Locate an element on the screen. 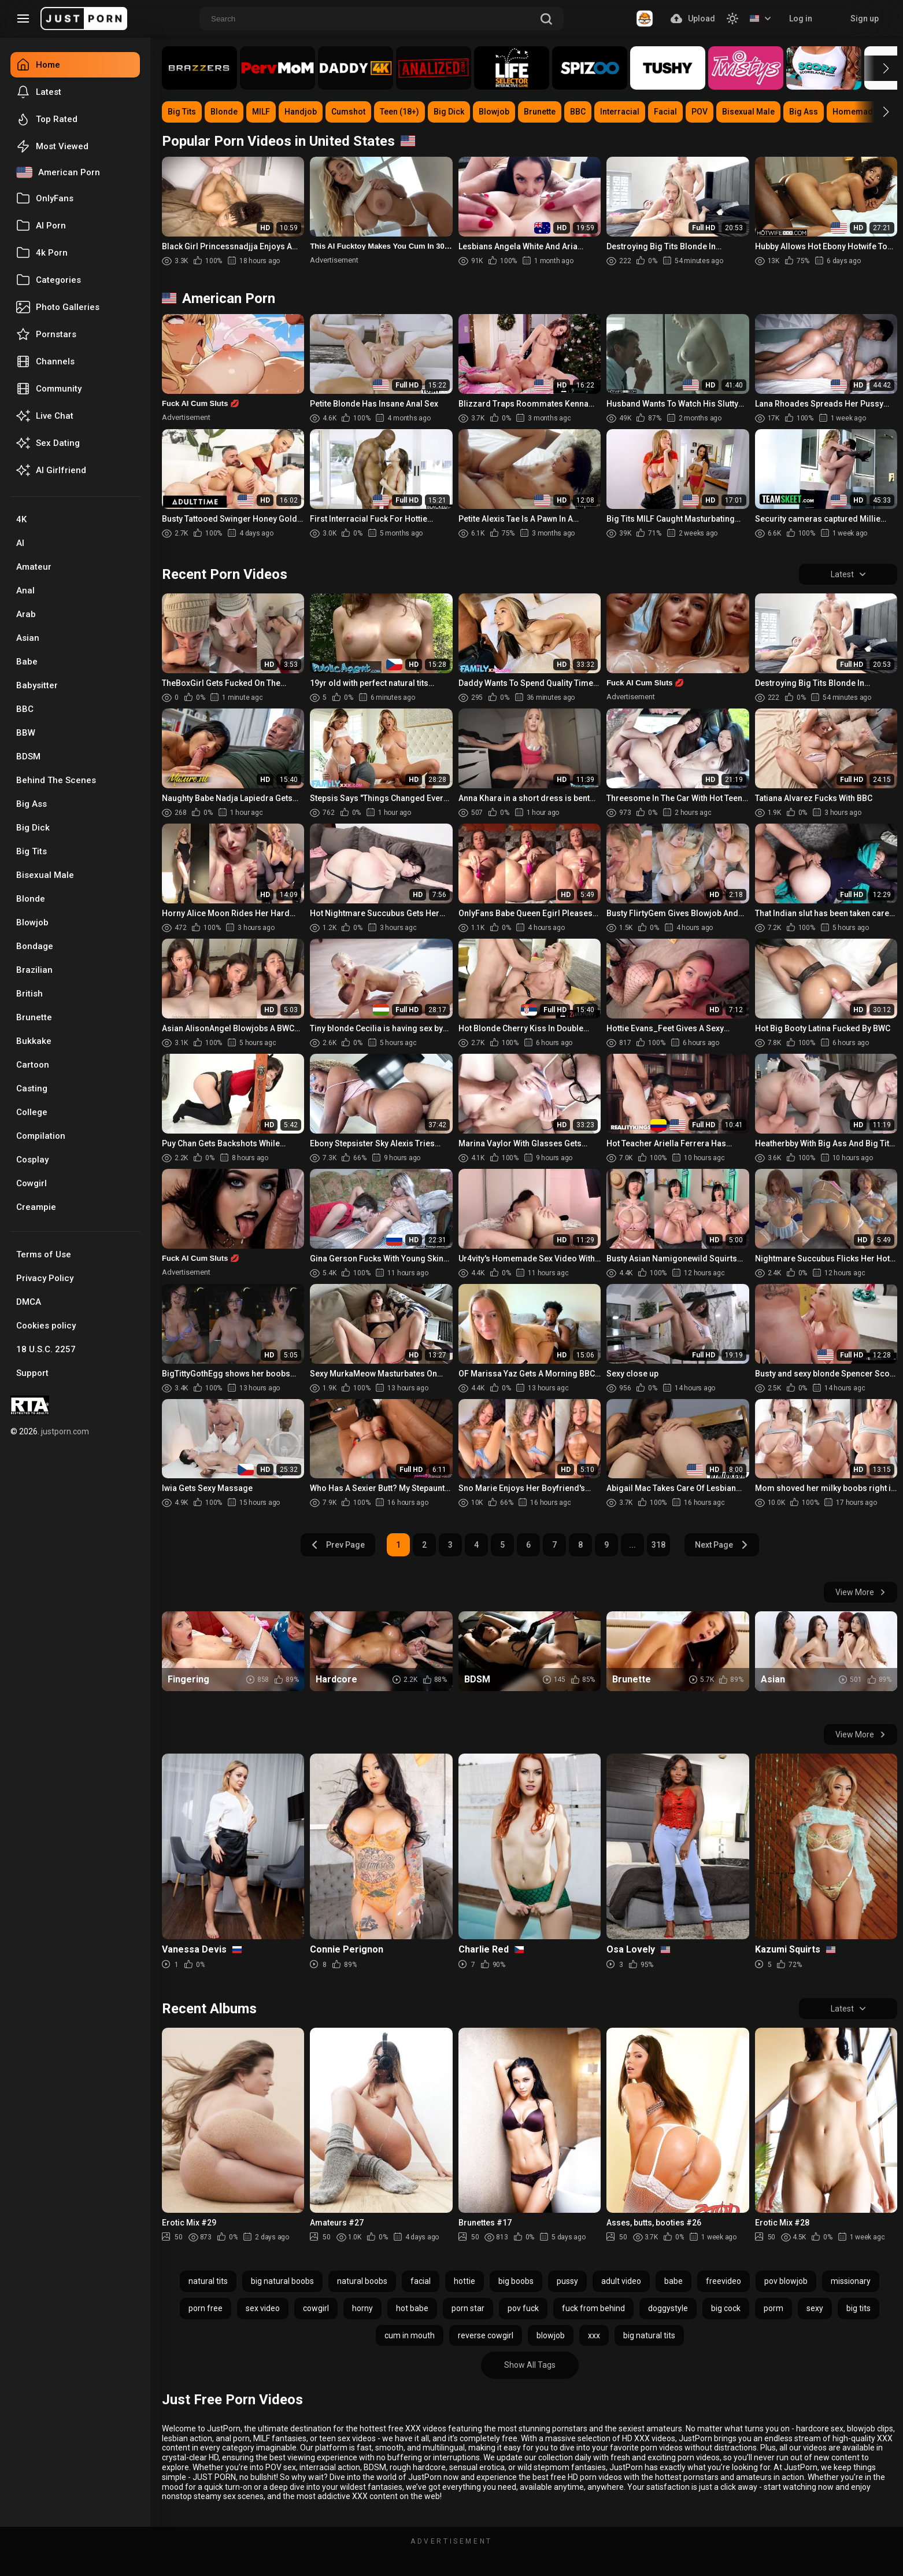 This screenshot has height=2576, width=903. Pornstars is located at coordinates (46, 334).